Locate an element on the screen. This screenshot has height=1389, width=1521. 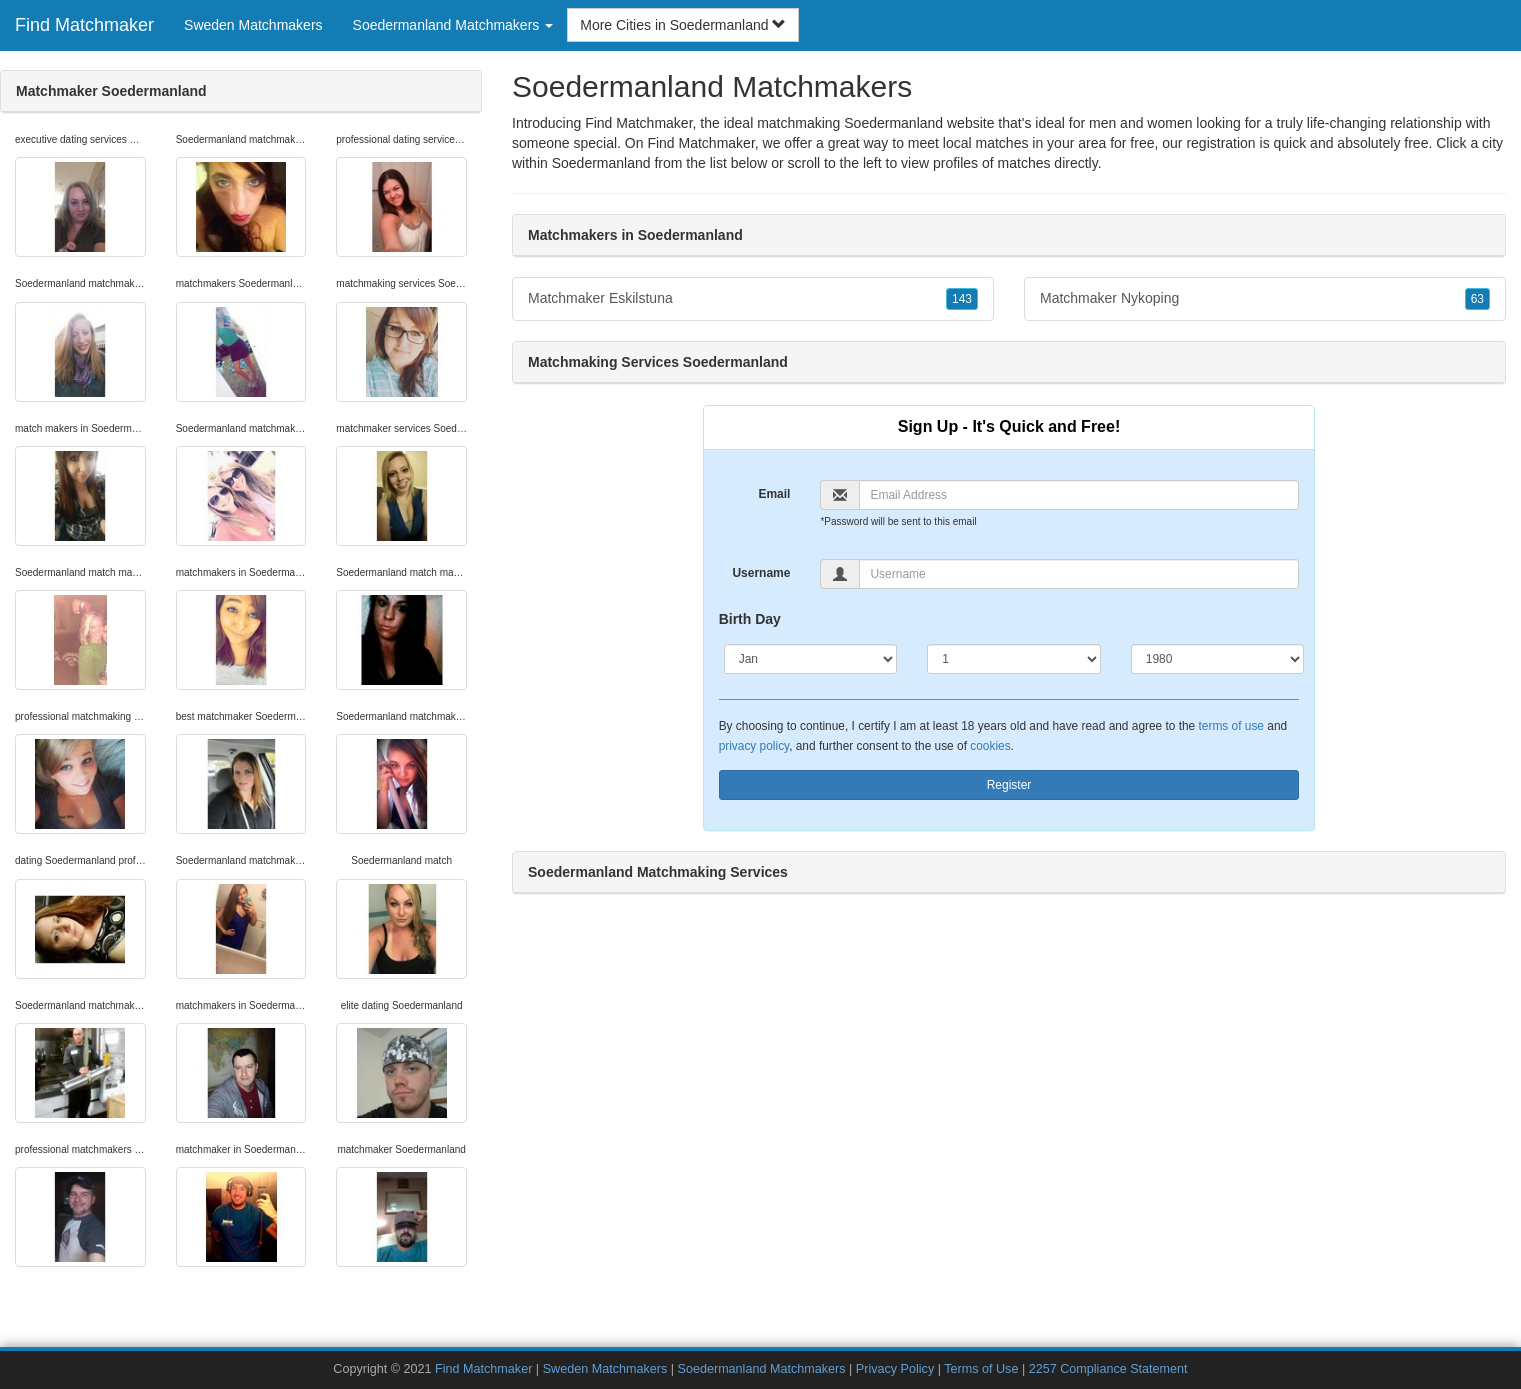
Privacy Policy is located at coordinates (895, 1369).